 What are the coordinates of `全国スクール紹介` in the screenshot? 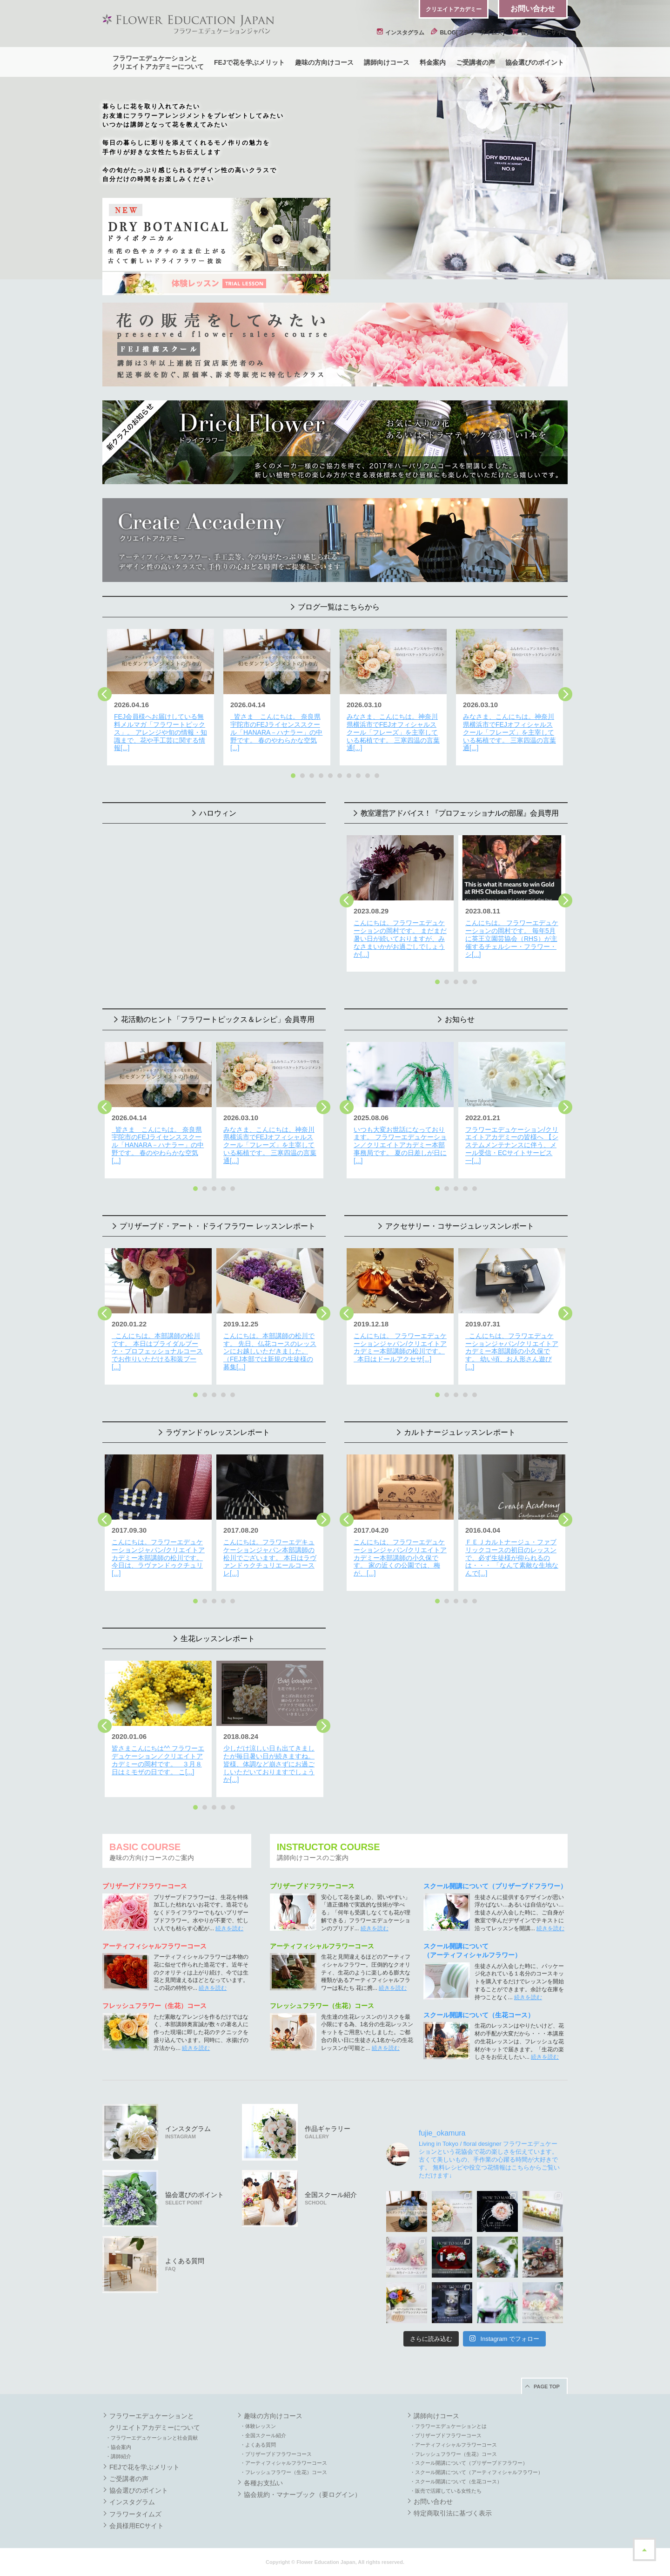 It's located at (331, 2198).